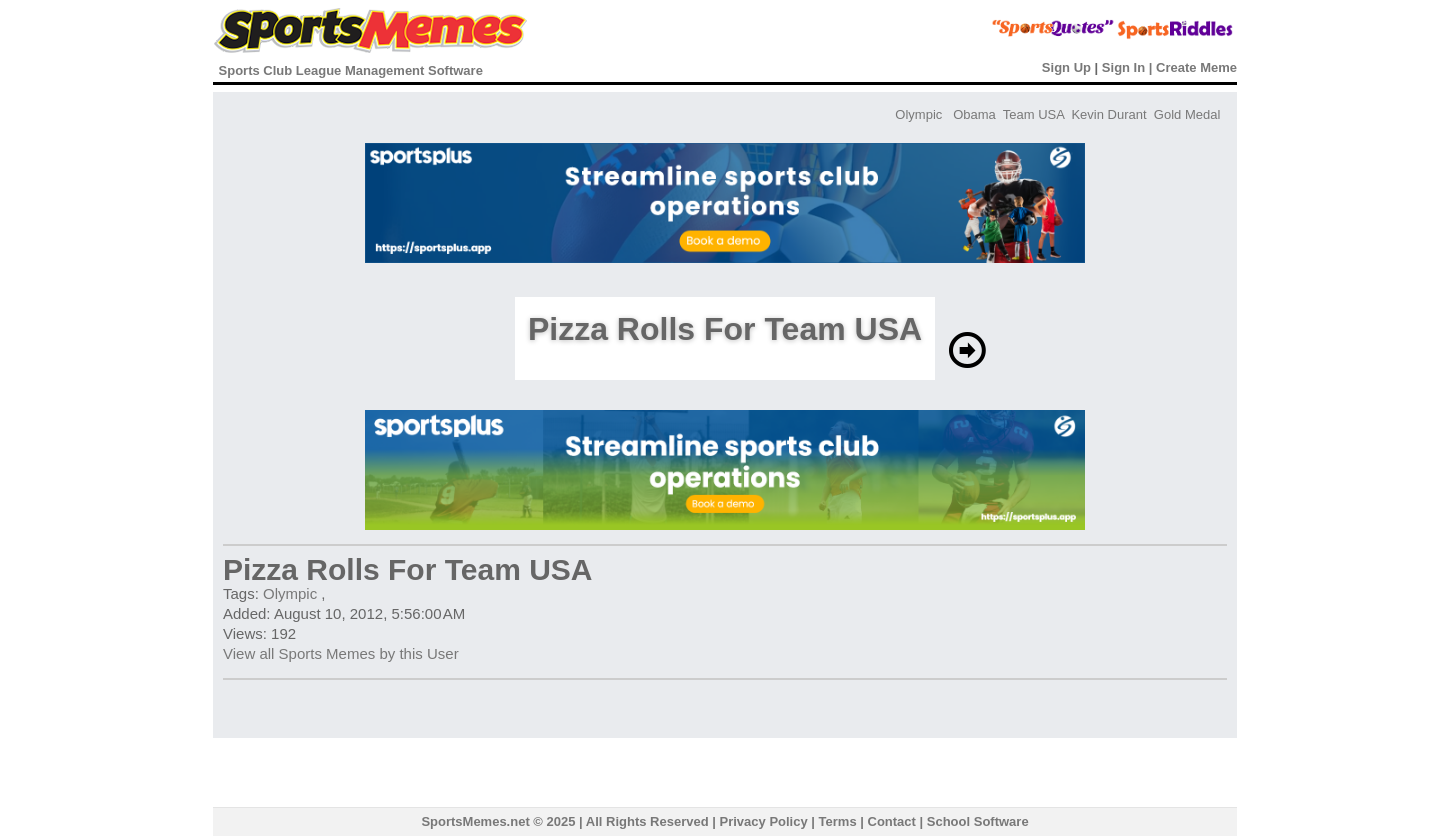  I want to click on Gold Medal, so click(1187, 114).